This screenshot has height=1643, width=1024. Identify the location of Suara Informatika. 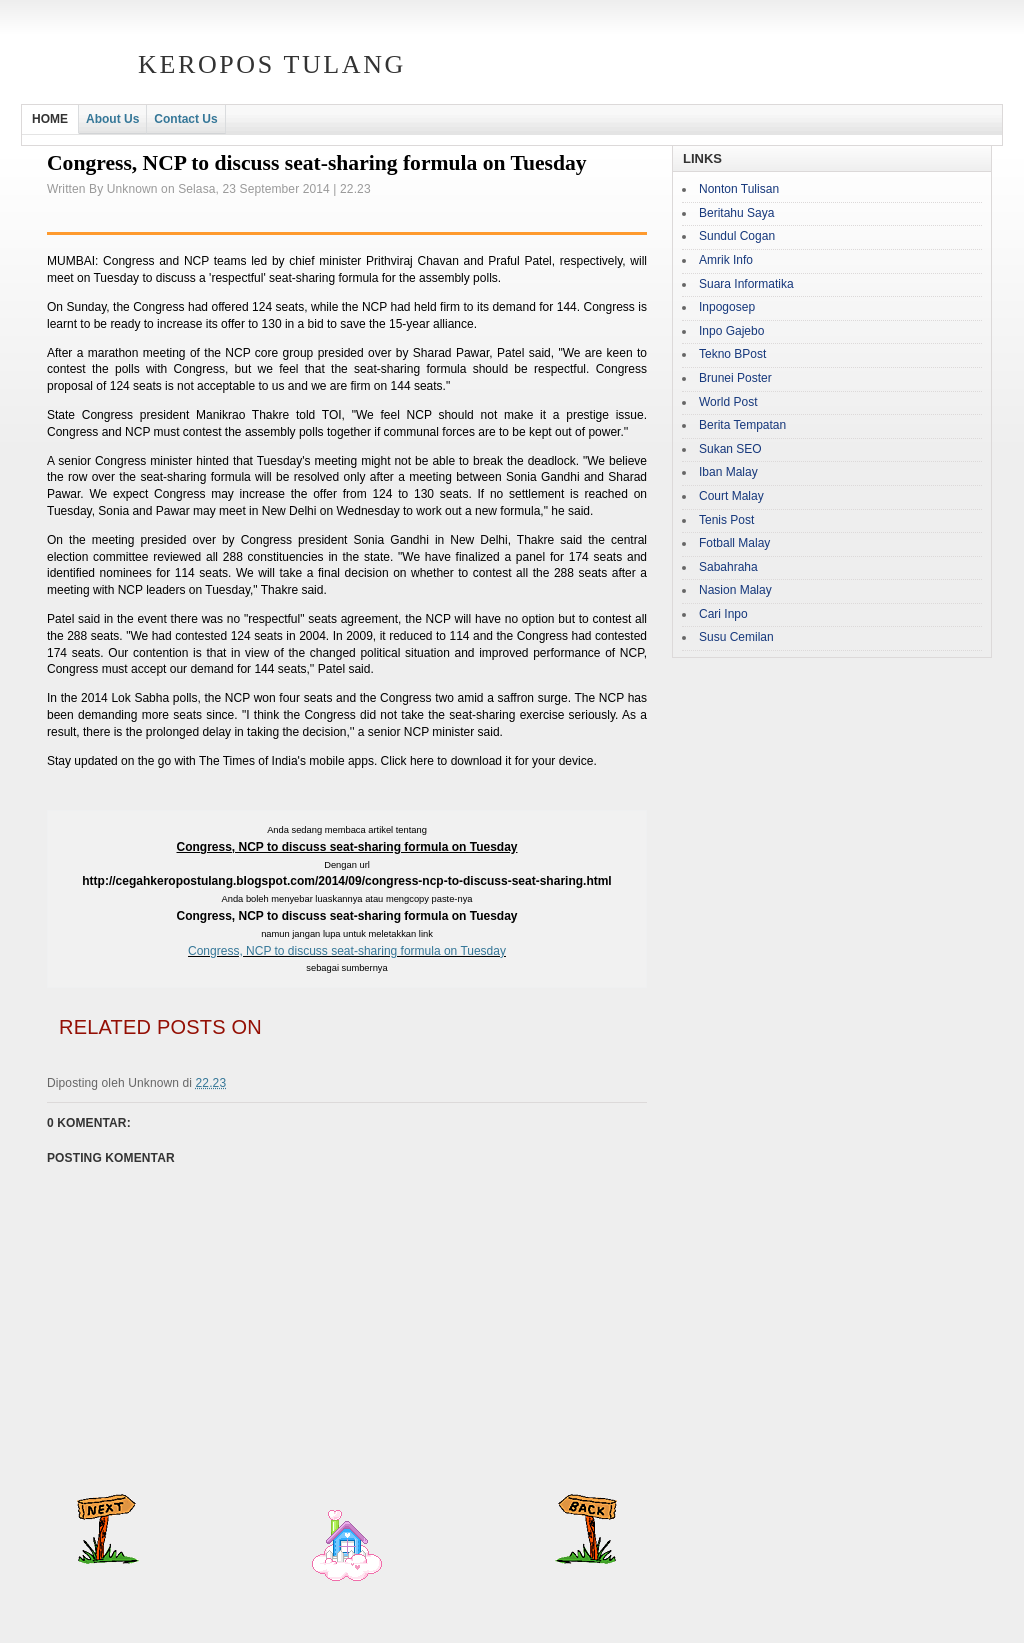
(746, 284).